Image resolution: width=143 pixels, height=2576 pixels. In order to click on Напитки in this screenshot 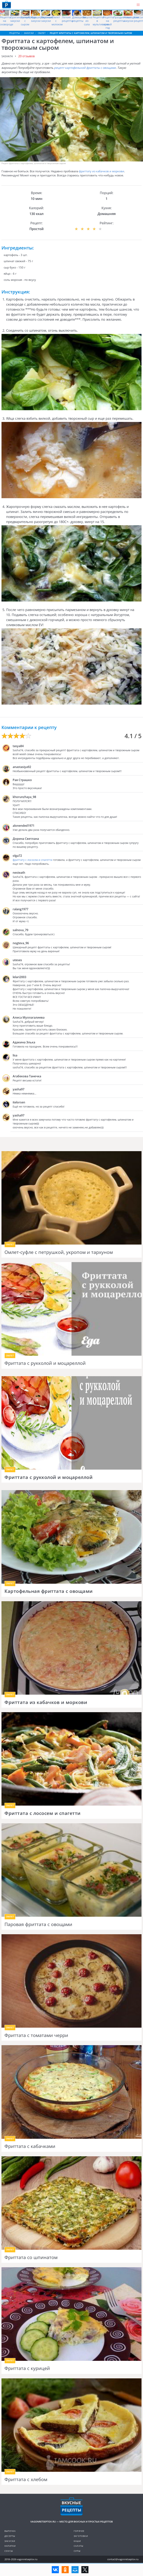, I will do `click(10, 2545)`.